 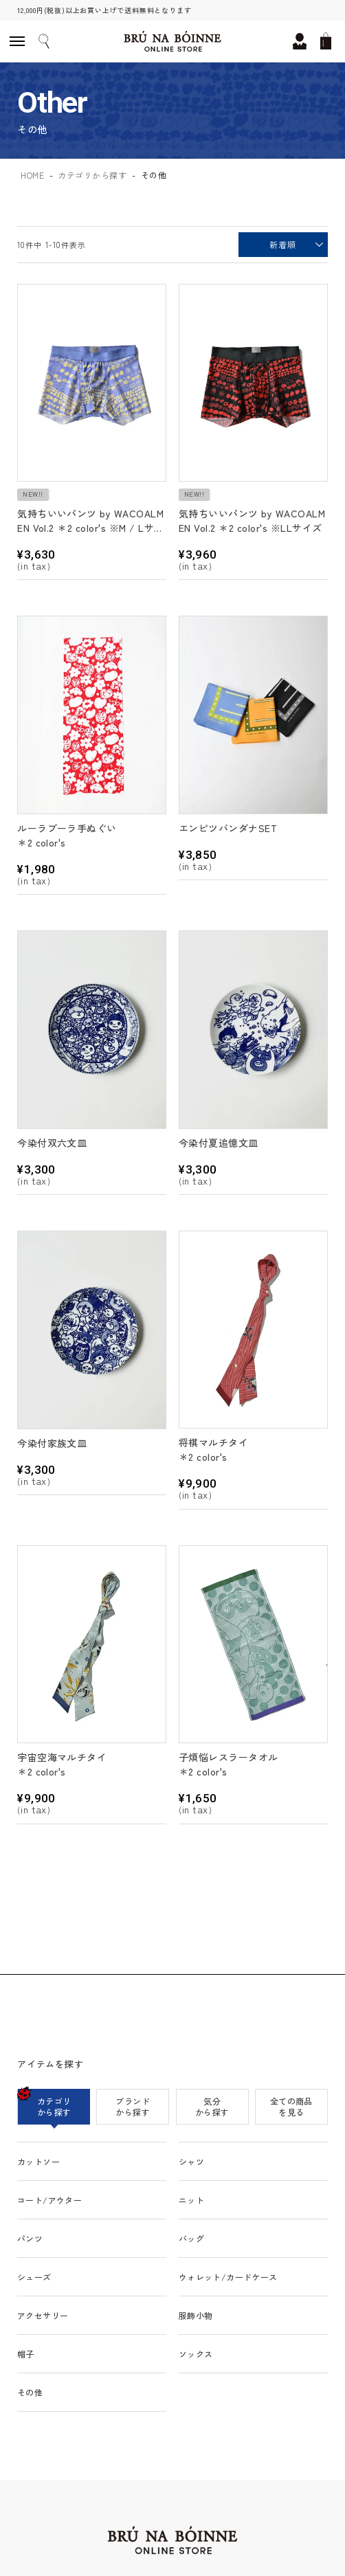 I want to click on HOME, so click(x=32, y=175).